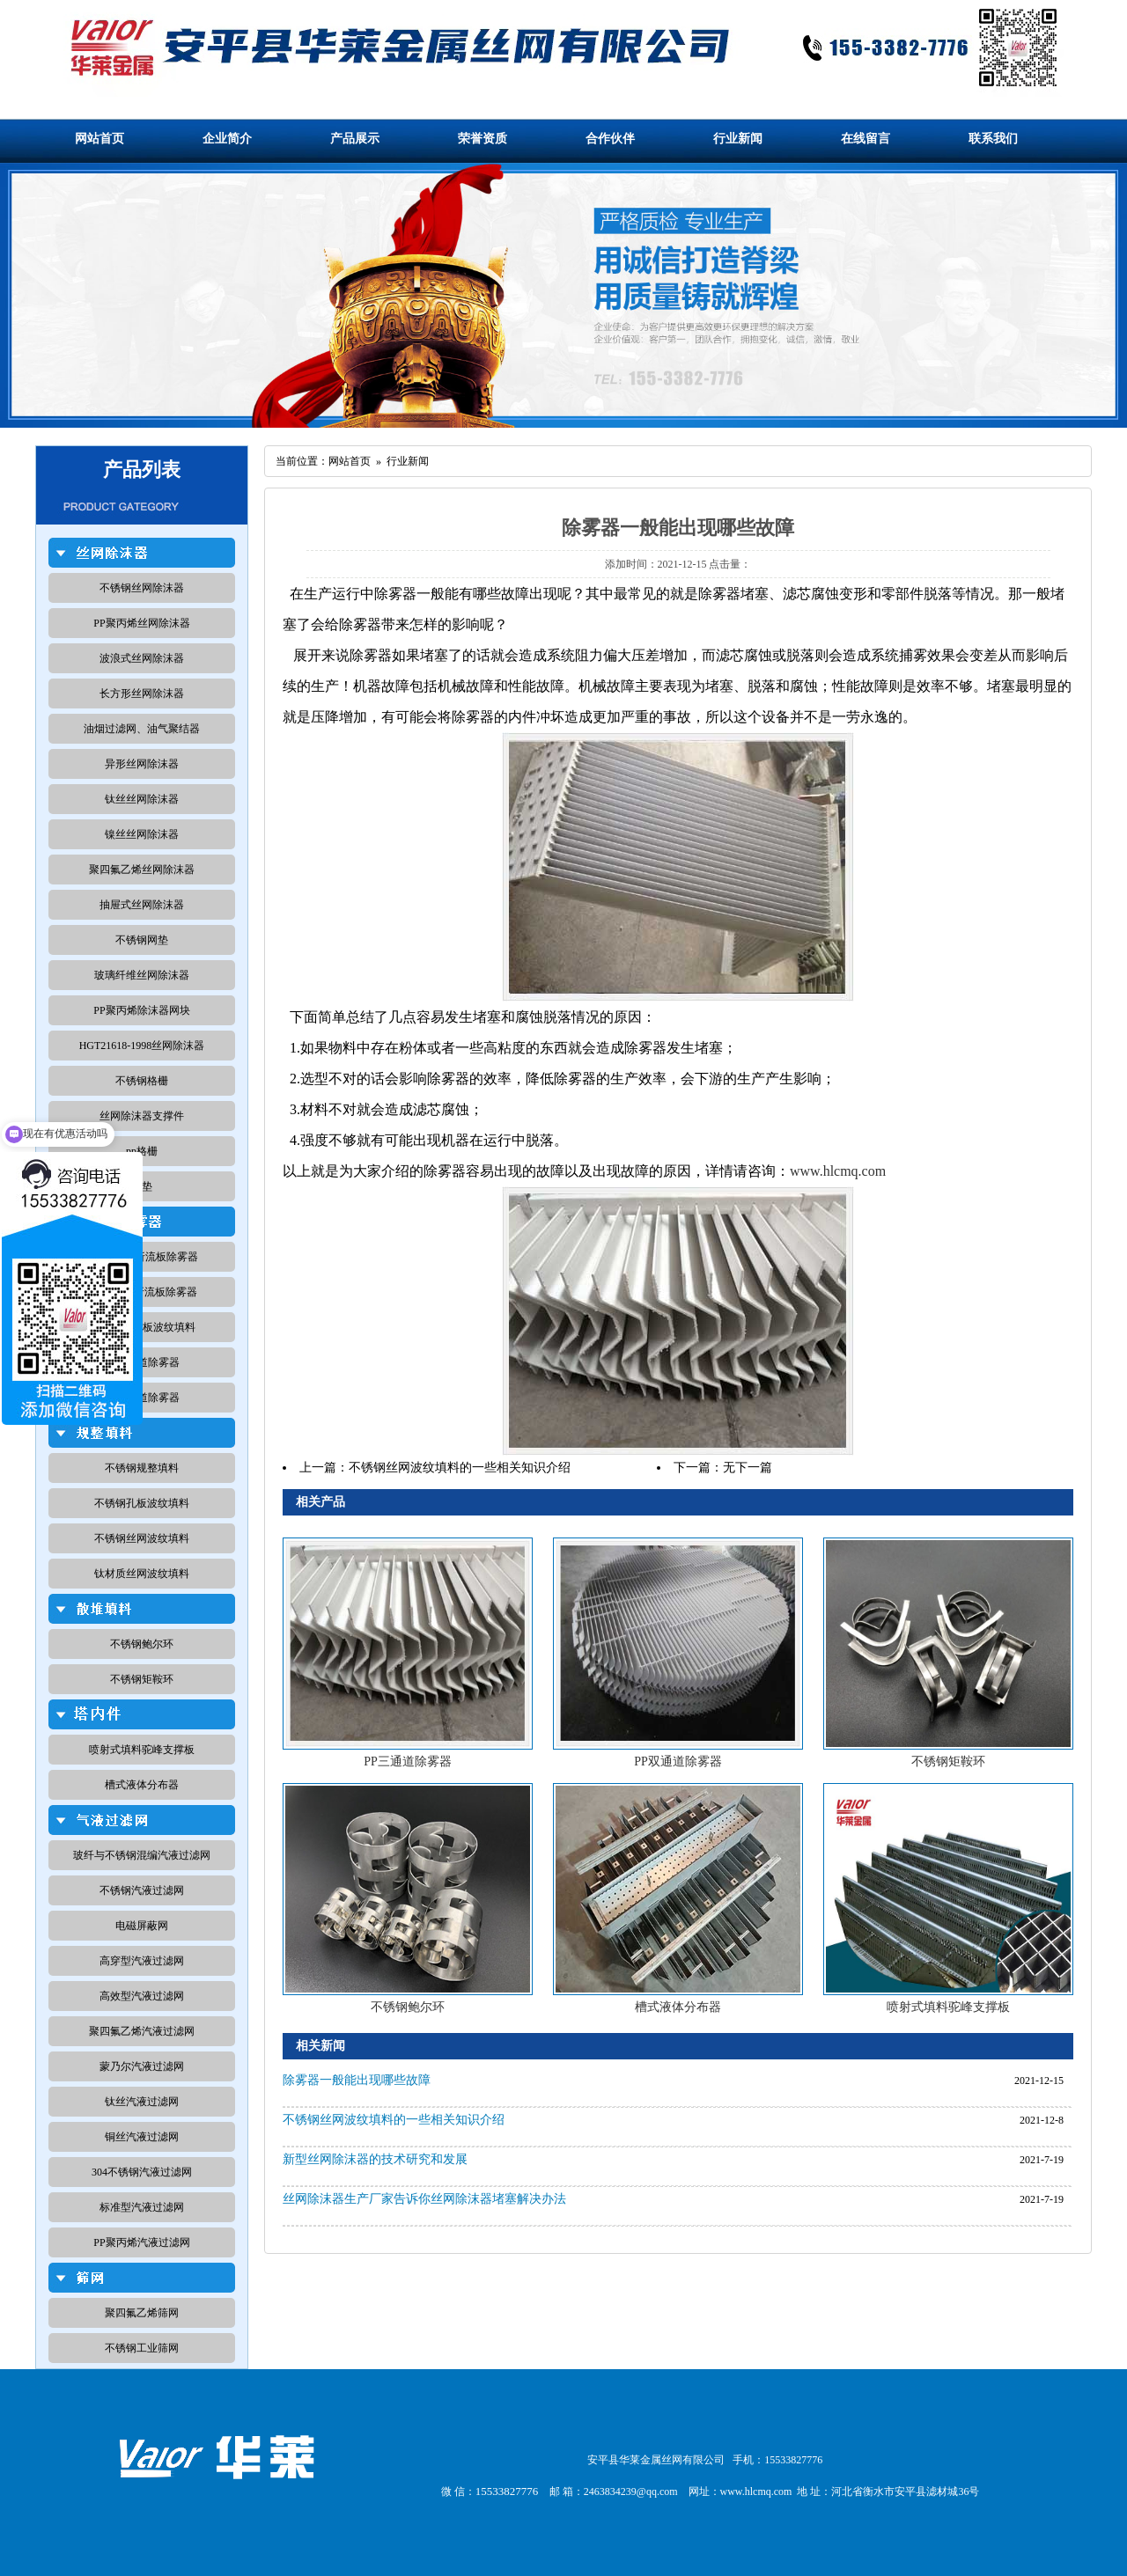 The image size is (1127, 2576). What do you see at coordinates (141, 693) in the screenshot?
I see `长方形丝网除沫器` at bounding box center [141, 693].